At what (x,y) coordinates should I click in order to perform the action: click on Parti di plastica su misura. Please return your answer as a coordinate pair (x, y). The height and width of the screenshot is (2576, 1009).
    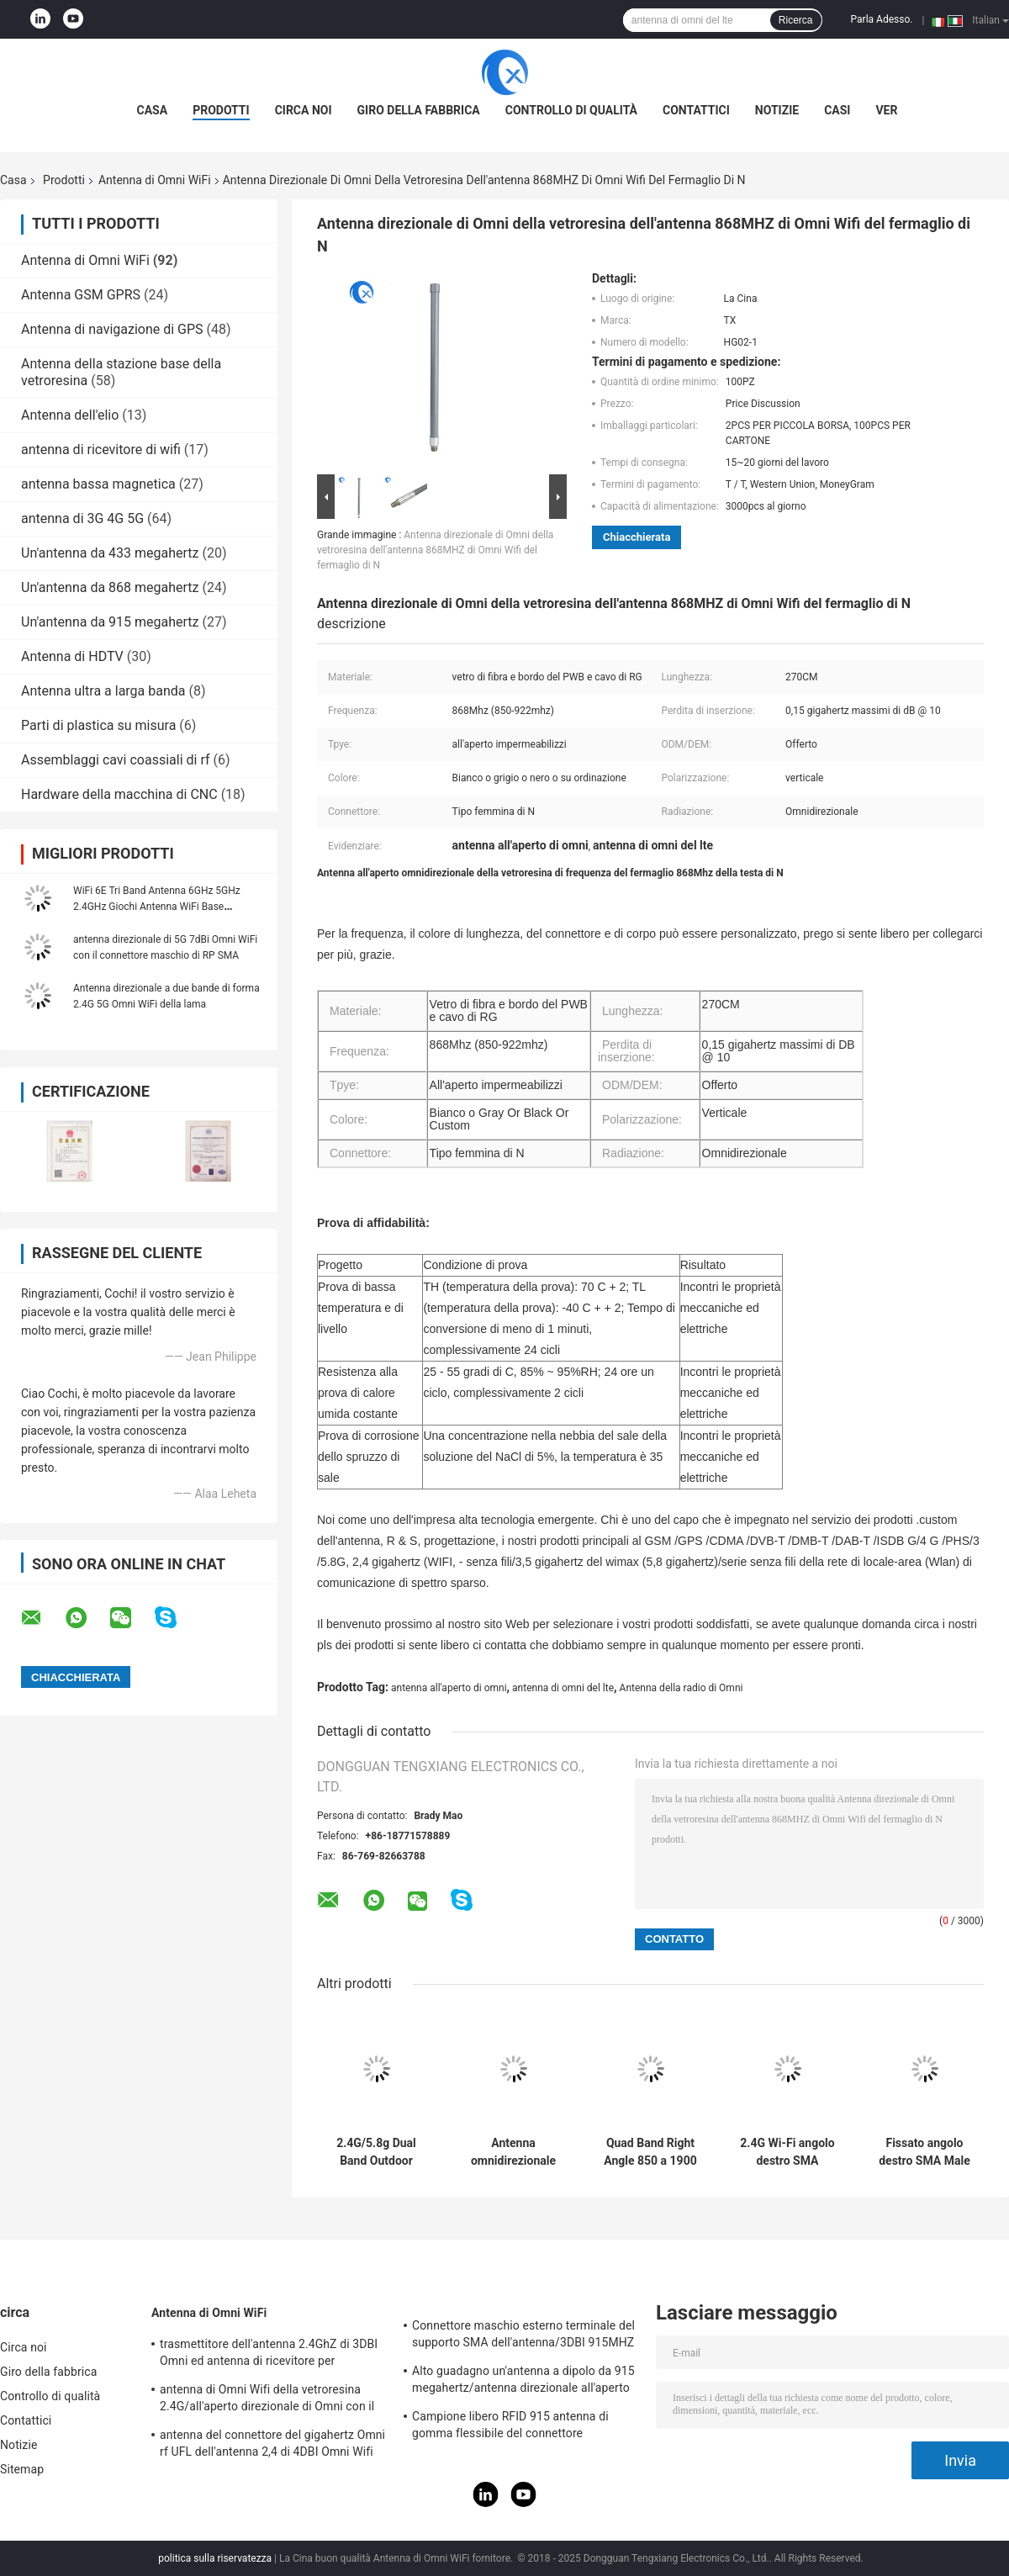
    Looking at the image, I should click on (98, 725).